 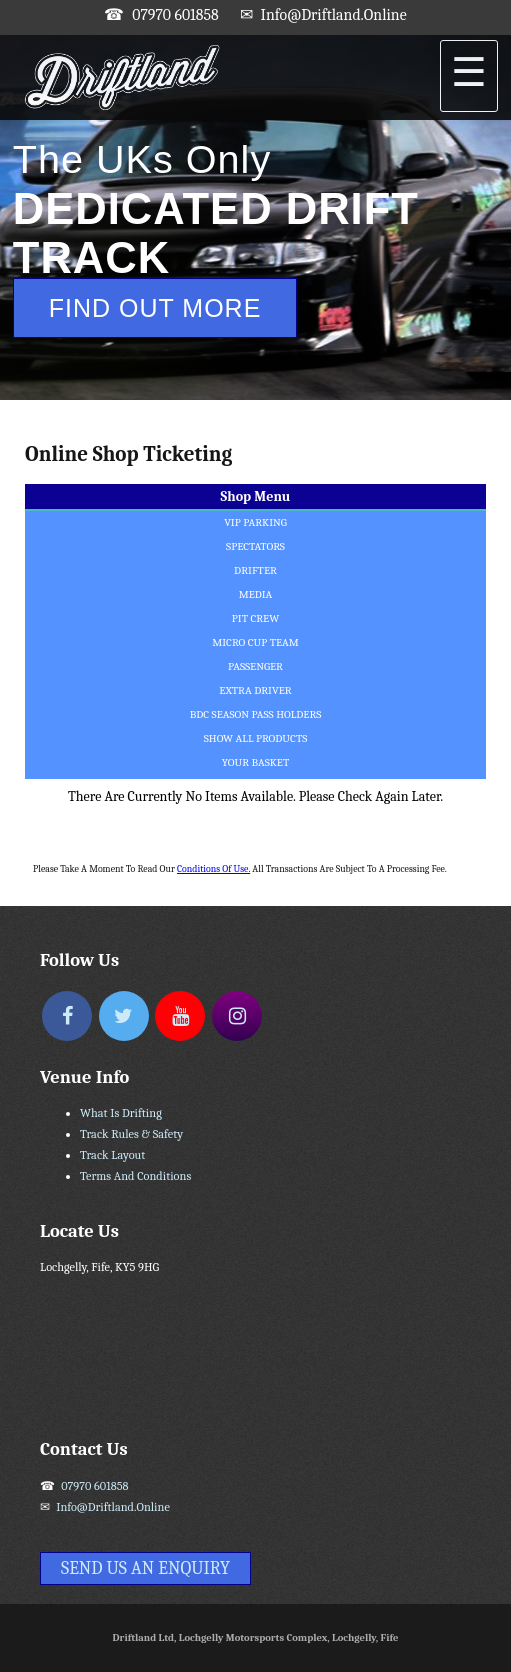 What do you see at coordinates (135, 1176) in the screenshot?
I see `Terms and Conditions` at bounding box center [135, 1176].